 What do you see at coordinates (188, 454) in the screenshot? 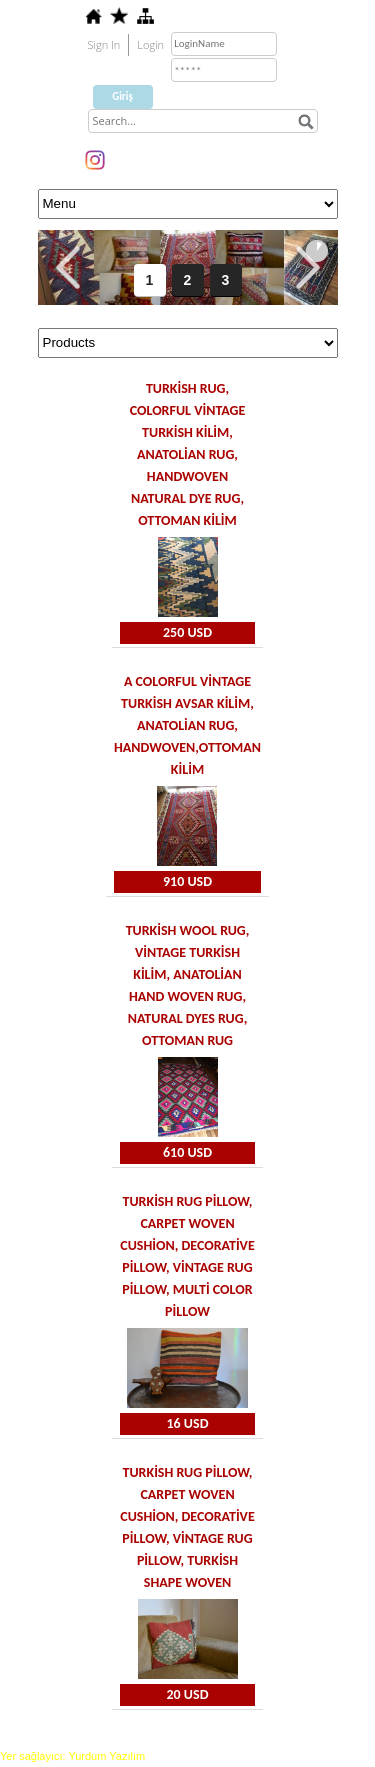
I see `Turkish Rug, Colorful vintage Turkish Kilim, Anatolian rug, Handwoven Natural dye rug, Ottoman kilim` at bounding box center [188, 454].